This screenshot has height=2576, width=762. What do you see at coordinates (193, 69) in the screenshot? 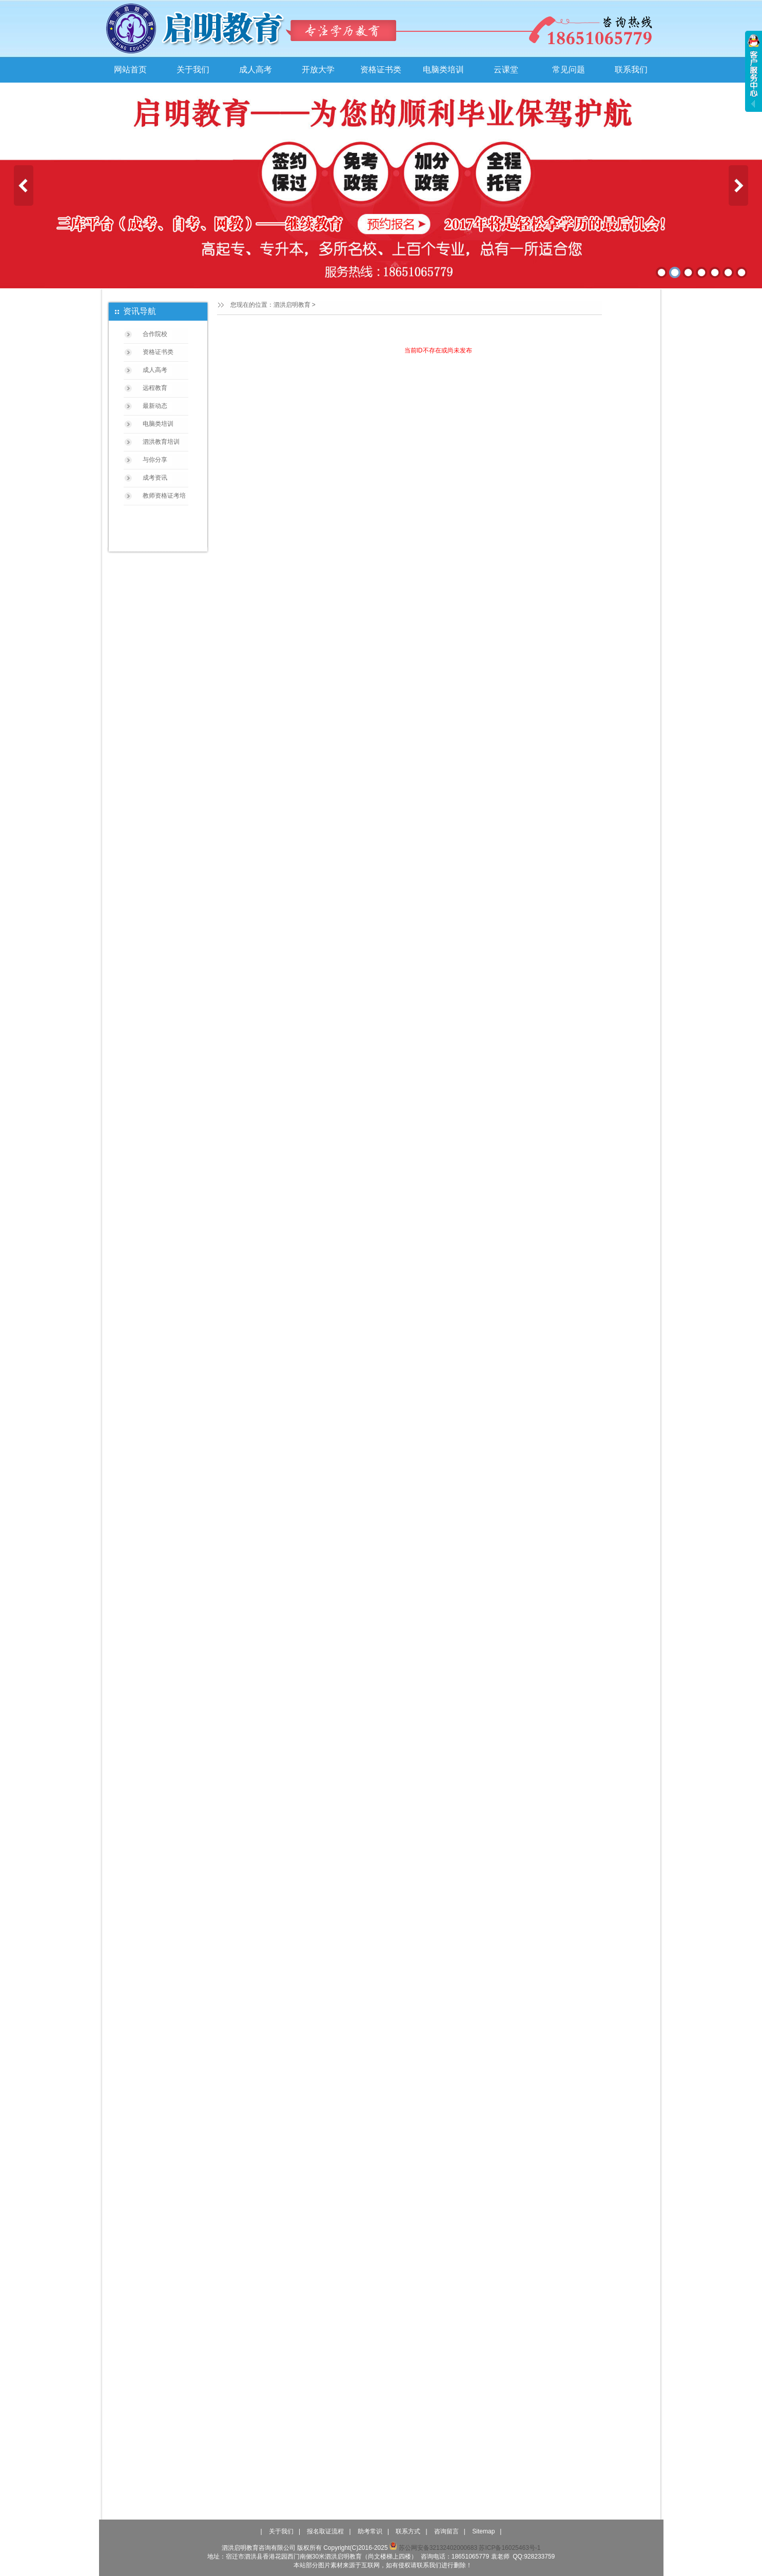
I see `关于我们` at bounding box center [193, 69].